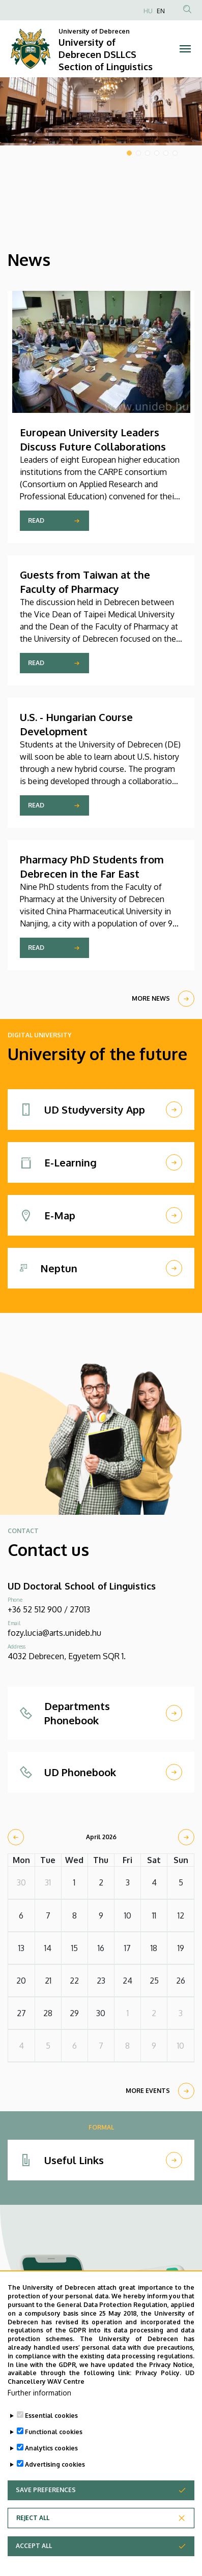 The image size is (202, 2576). I want to click on [tabpanel], so click(101, 111).